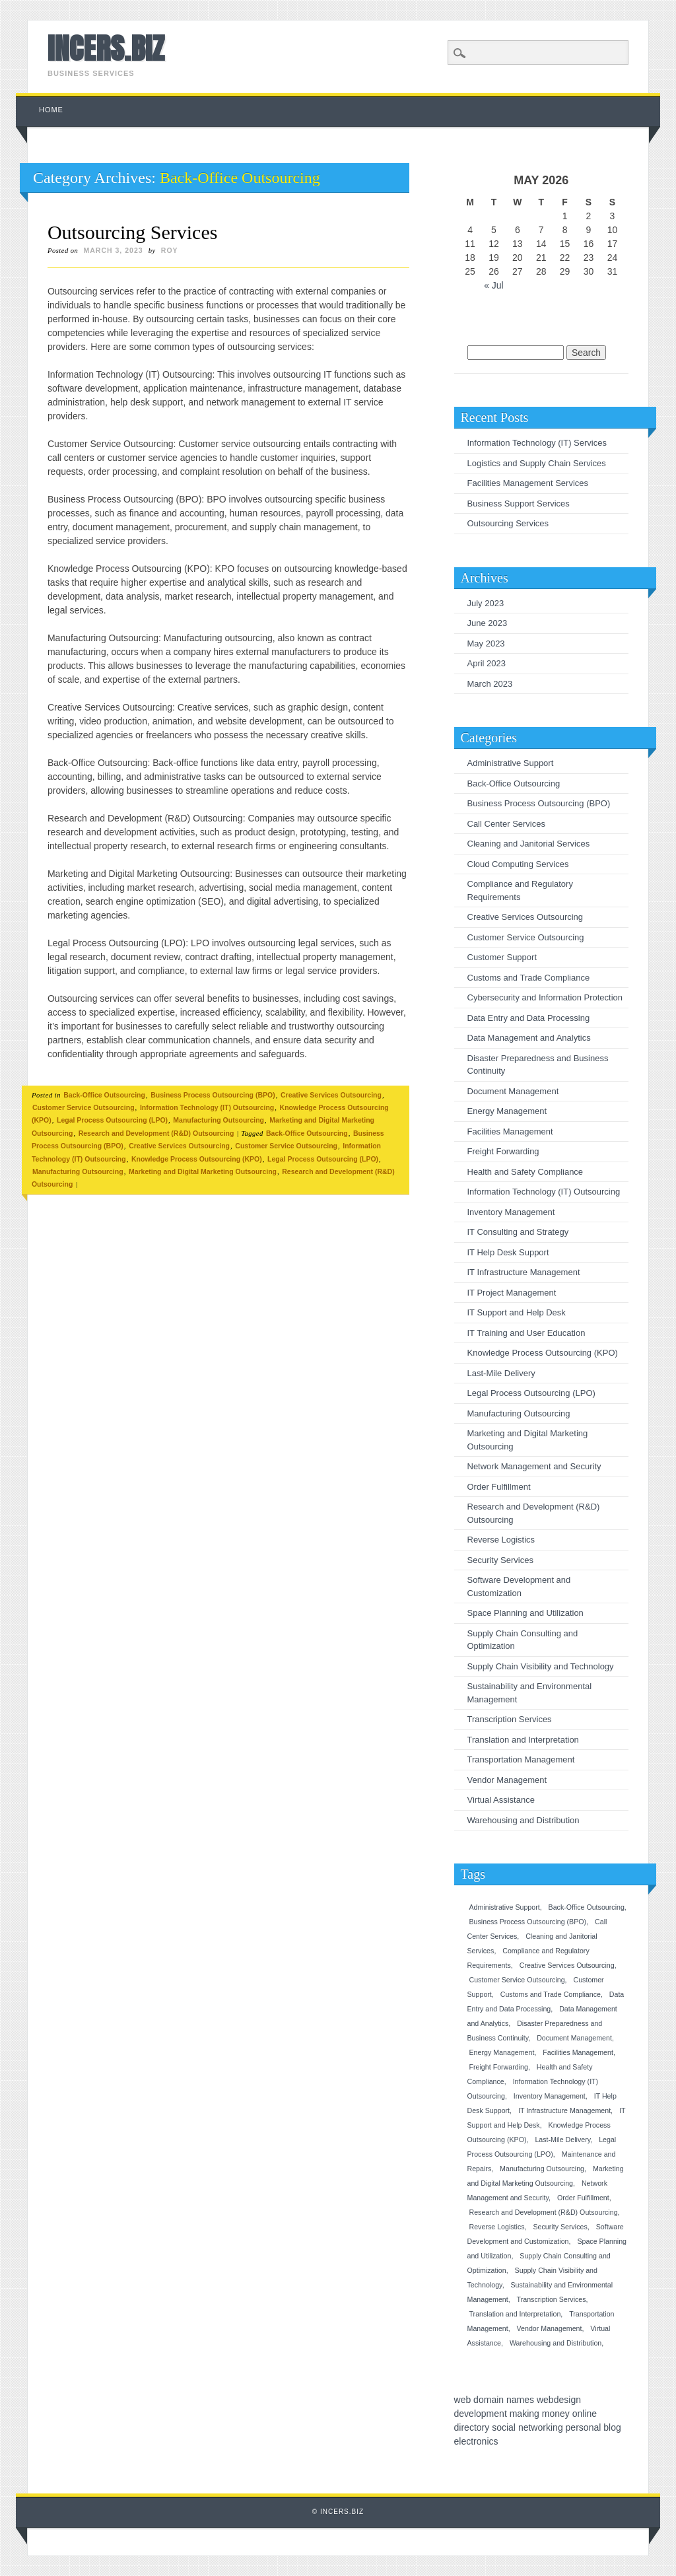 This screenshot has height=2576, width=676. Describe the element at coordinates (523, 1740) in the screenshot. I see `Translation and Interpretation` at that location.